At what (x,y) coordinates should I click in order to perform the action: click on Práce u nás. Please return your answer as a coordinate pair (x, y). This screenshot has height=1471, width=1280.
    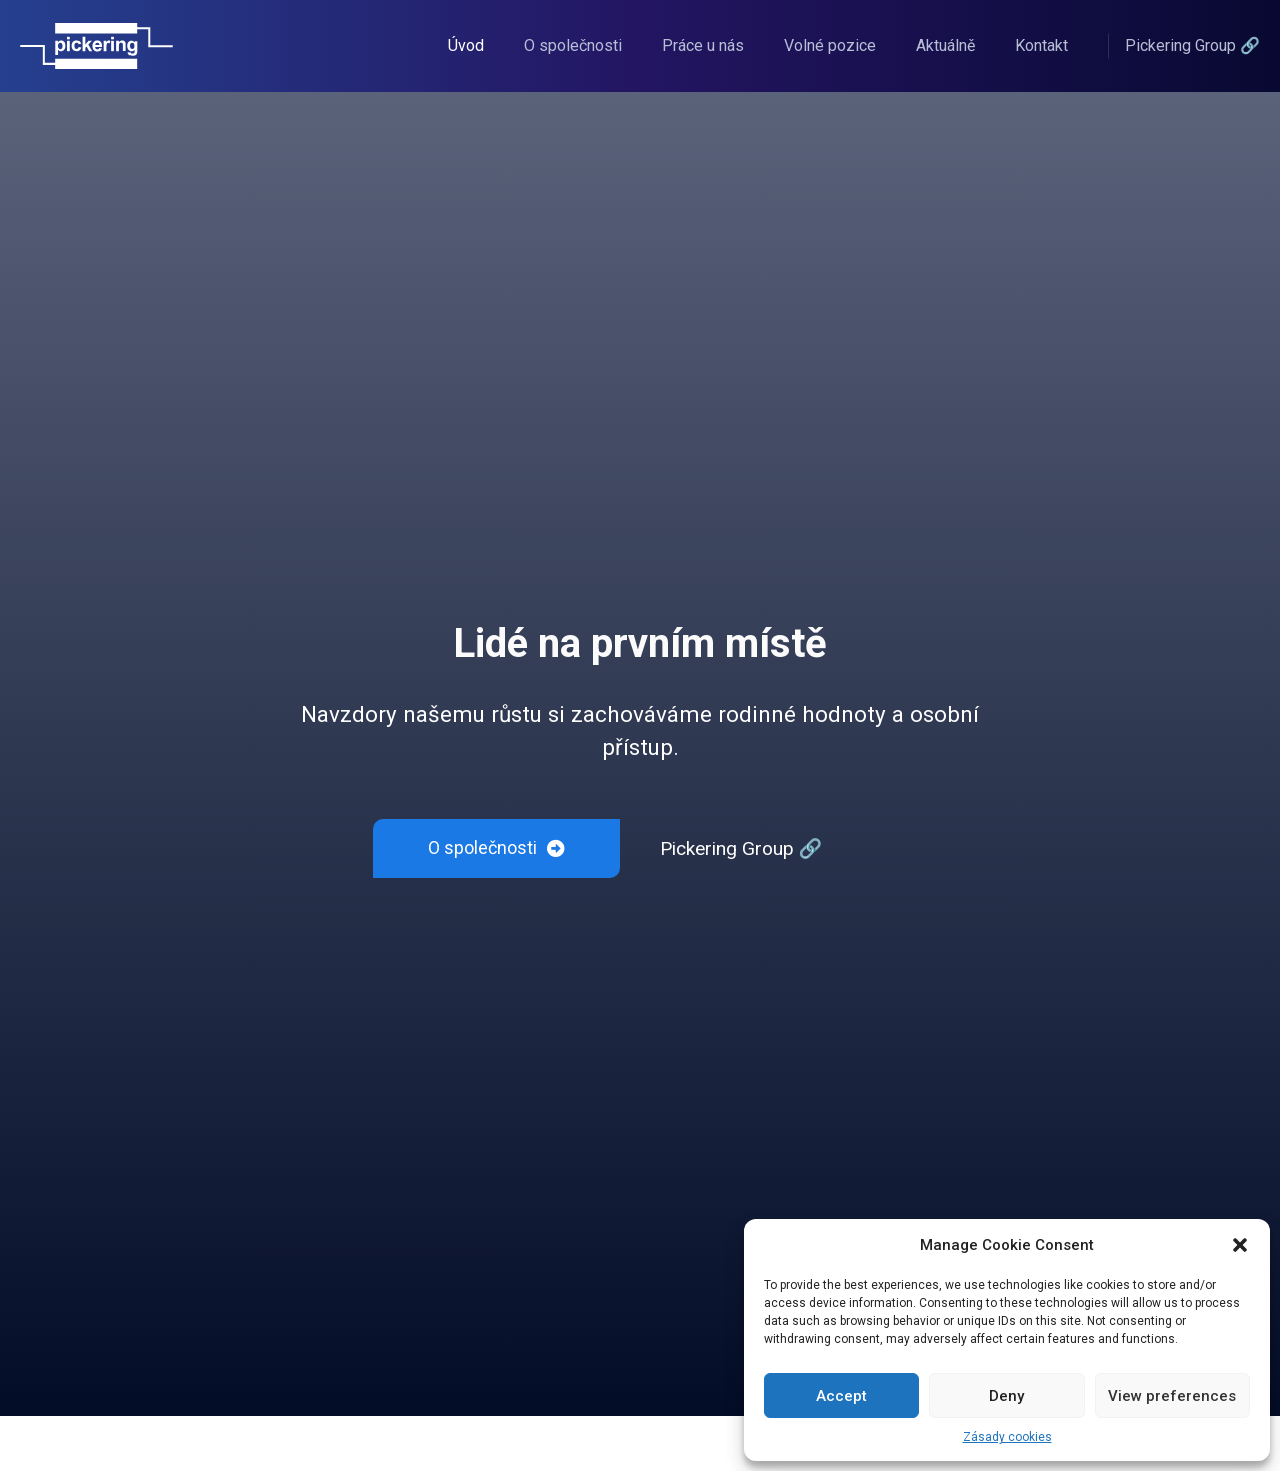
    Looking at the image, I should click on (703, 45).